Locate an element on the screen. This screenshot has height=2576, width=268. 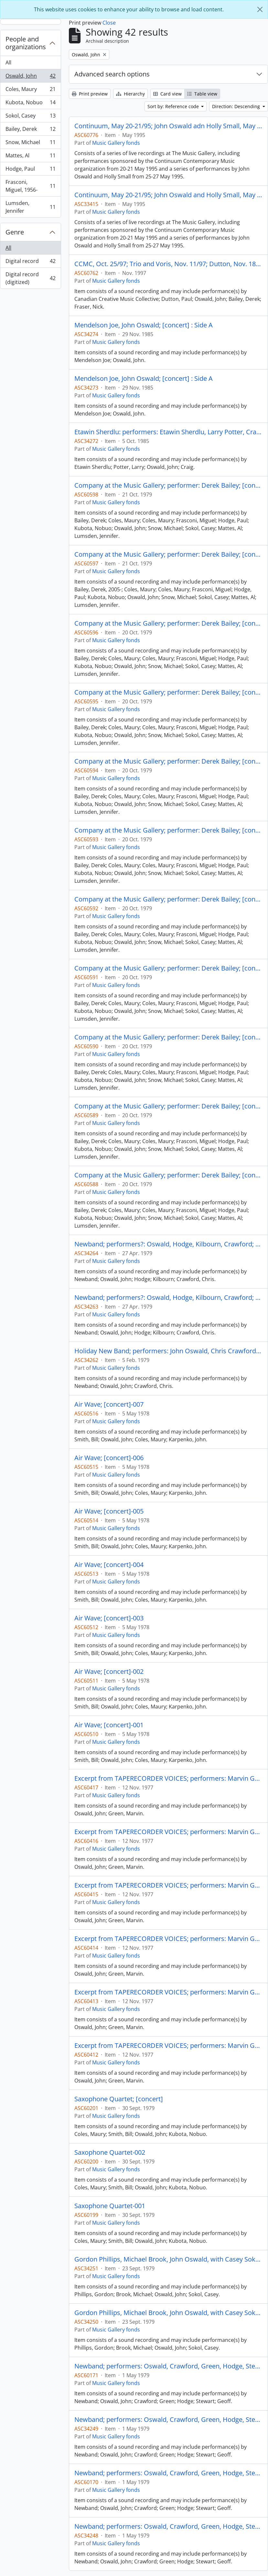
[Close] is located at coordinates (260, 9).